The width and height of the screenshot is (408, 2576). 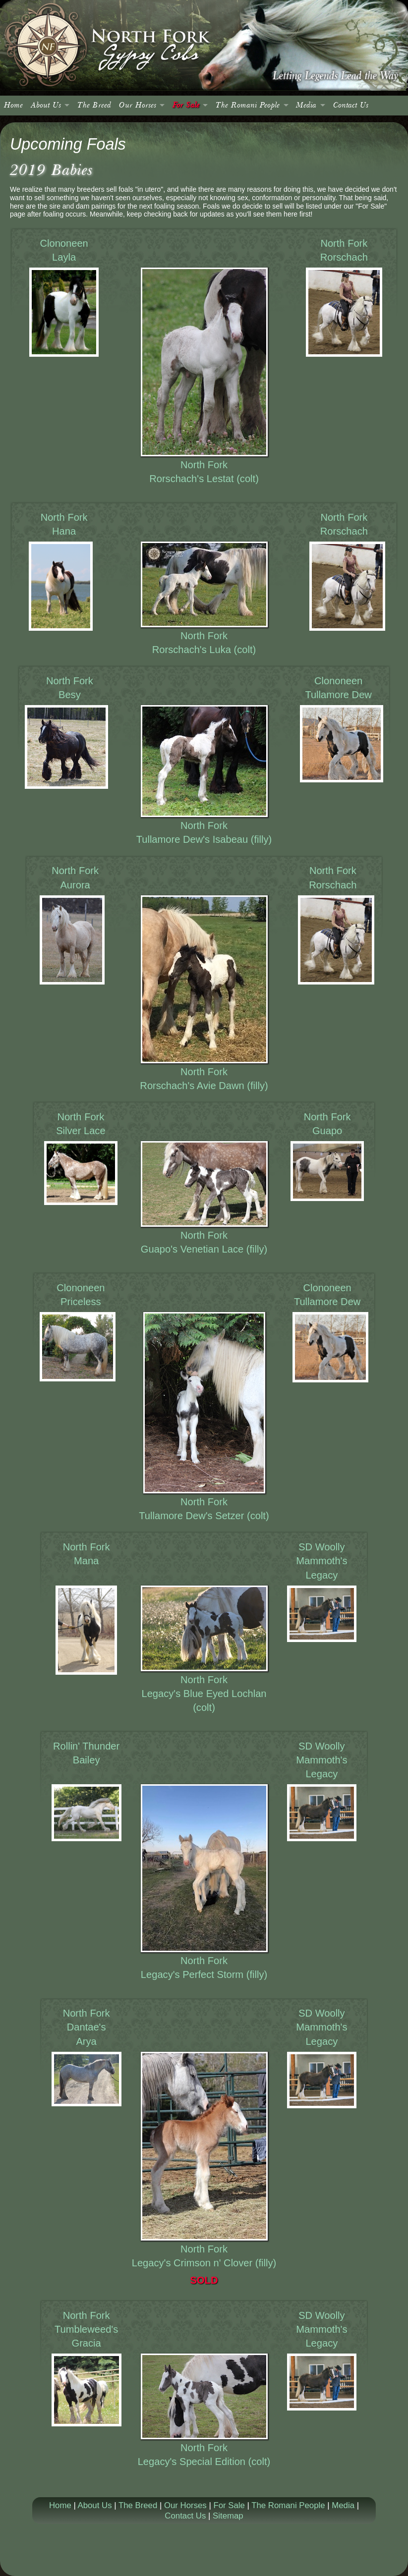 What do you see at coordinates (137, 105) in the screenshot?
I see `Our Horses` at bounding box center [137, 105].